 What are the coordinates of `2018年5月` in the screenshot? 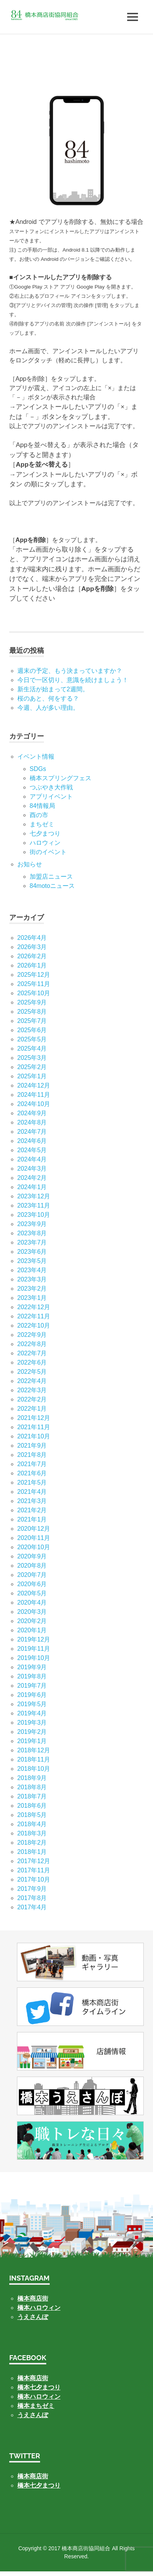 It's located at (32, 1815).